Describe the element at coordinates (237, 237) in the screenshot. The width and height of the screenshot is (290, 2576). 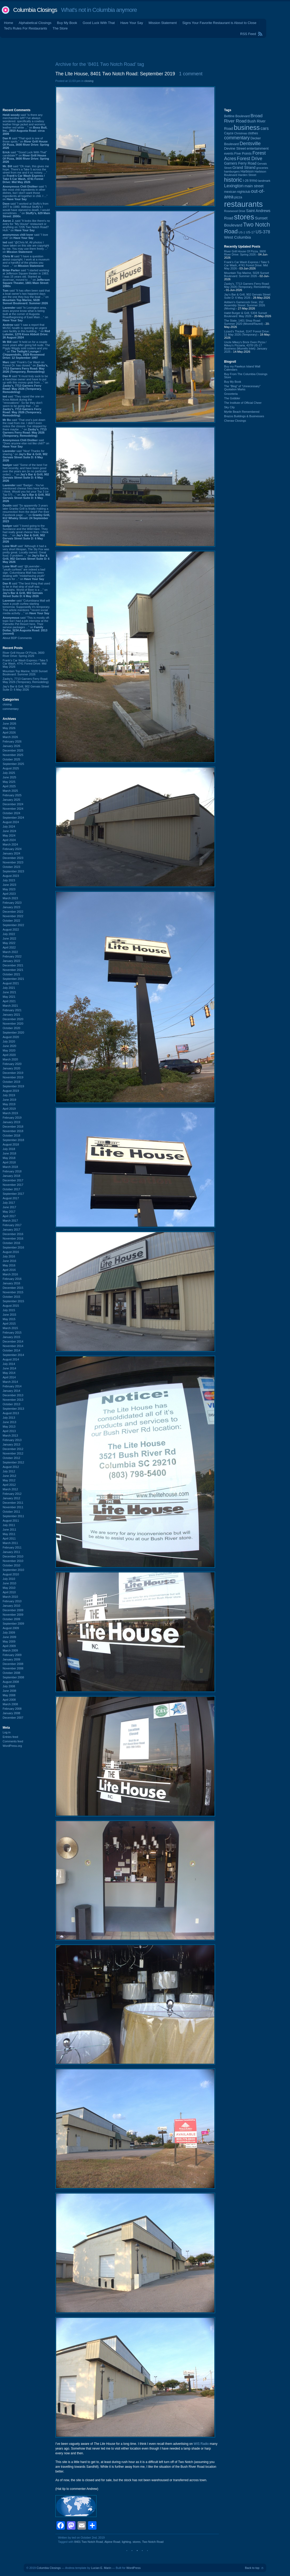
I see `West Columbia [West Columbia (153 items)]` at that location.